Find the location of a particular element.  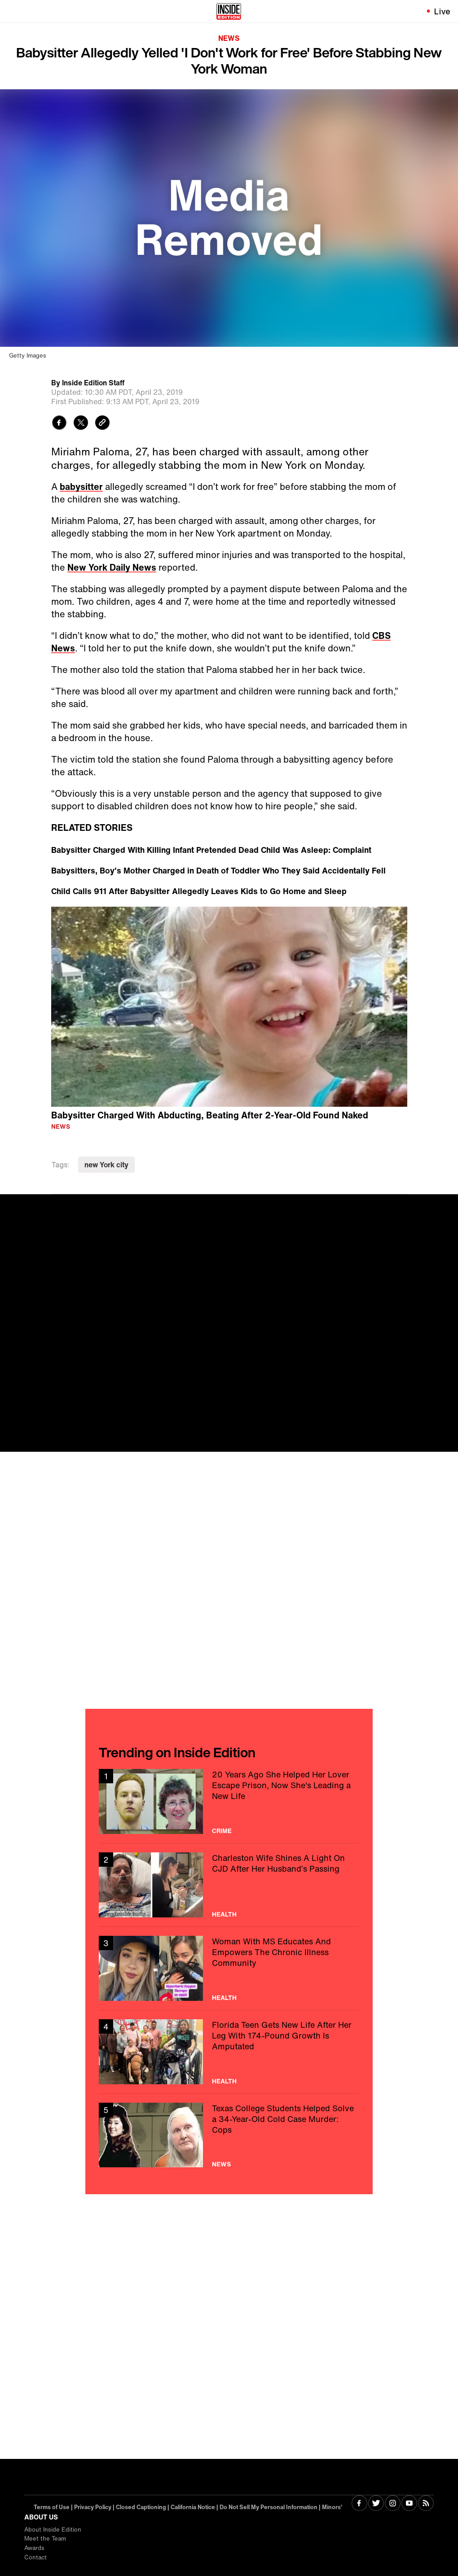

Privacy Policy | [Visit Privacy Policy] is located at coordinates (95, 2507).